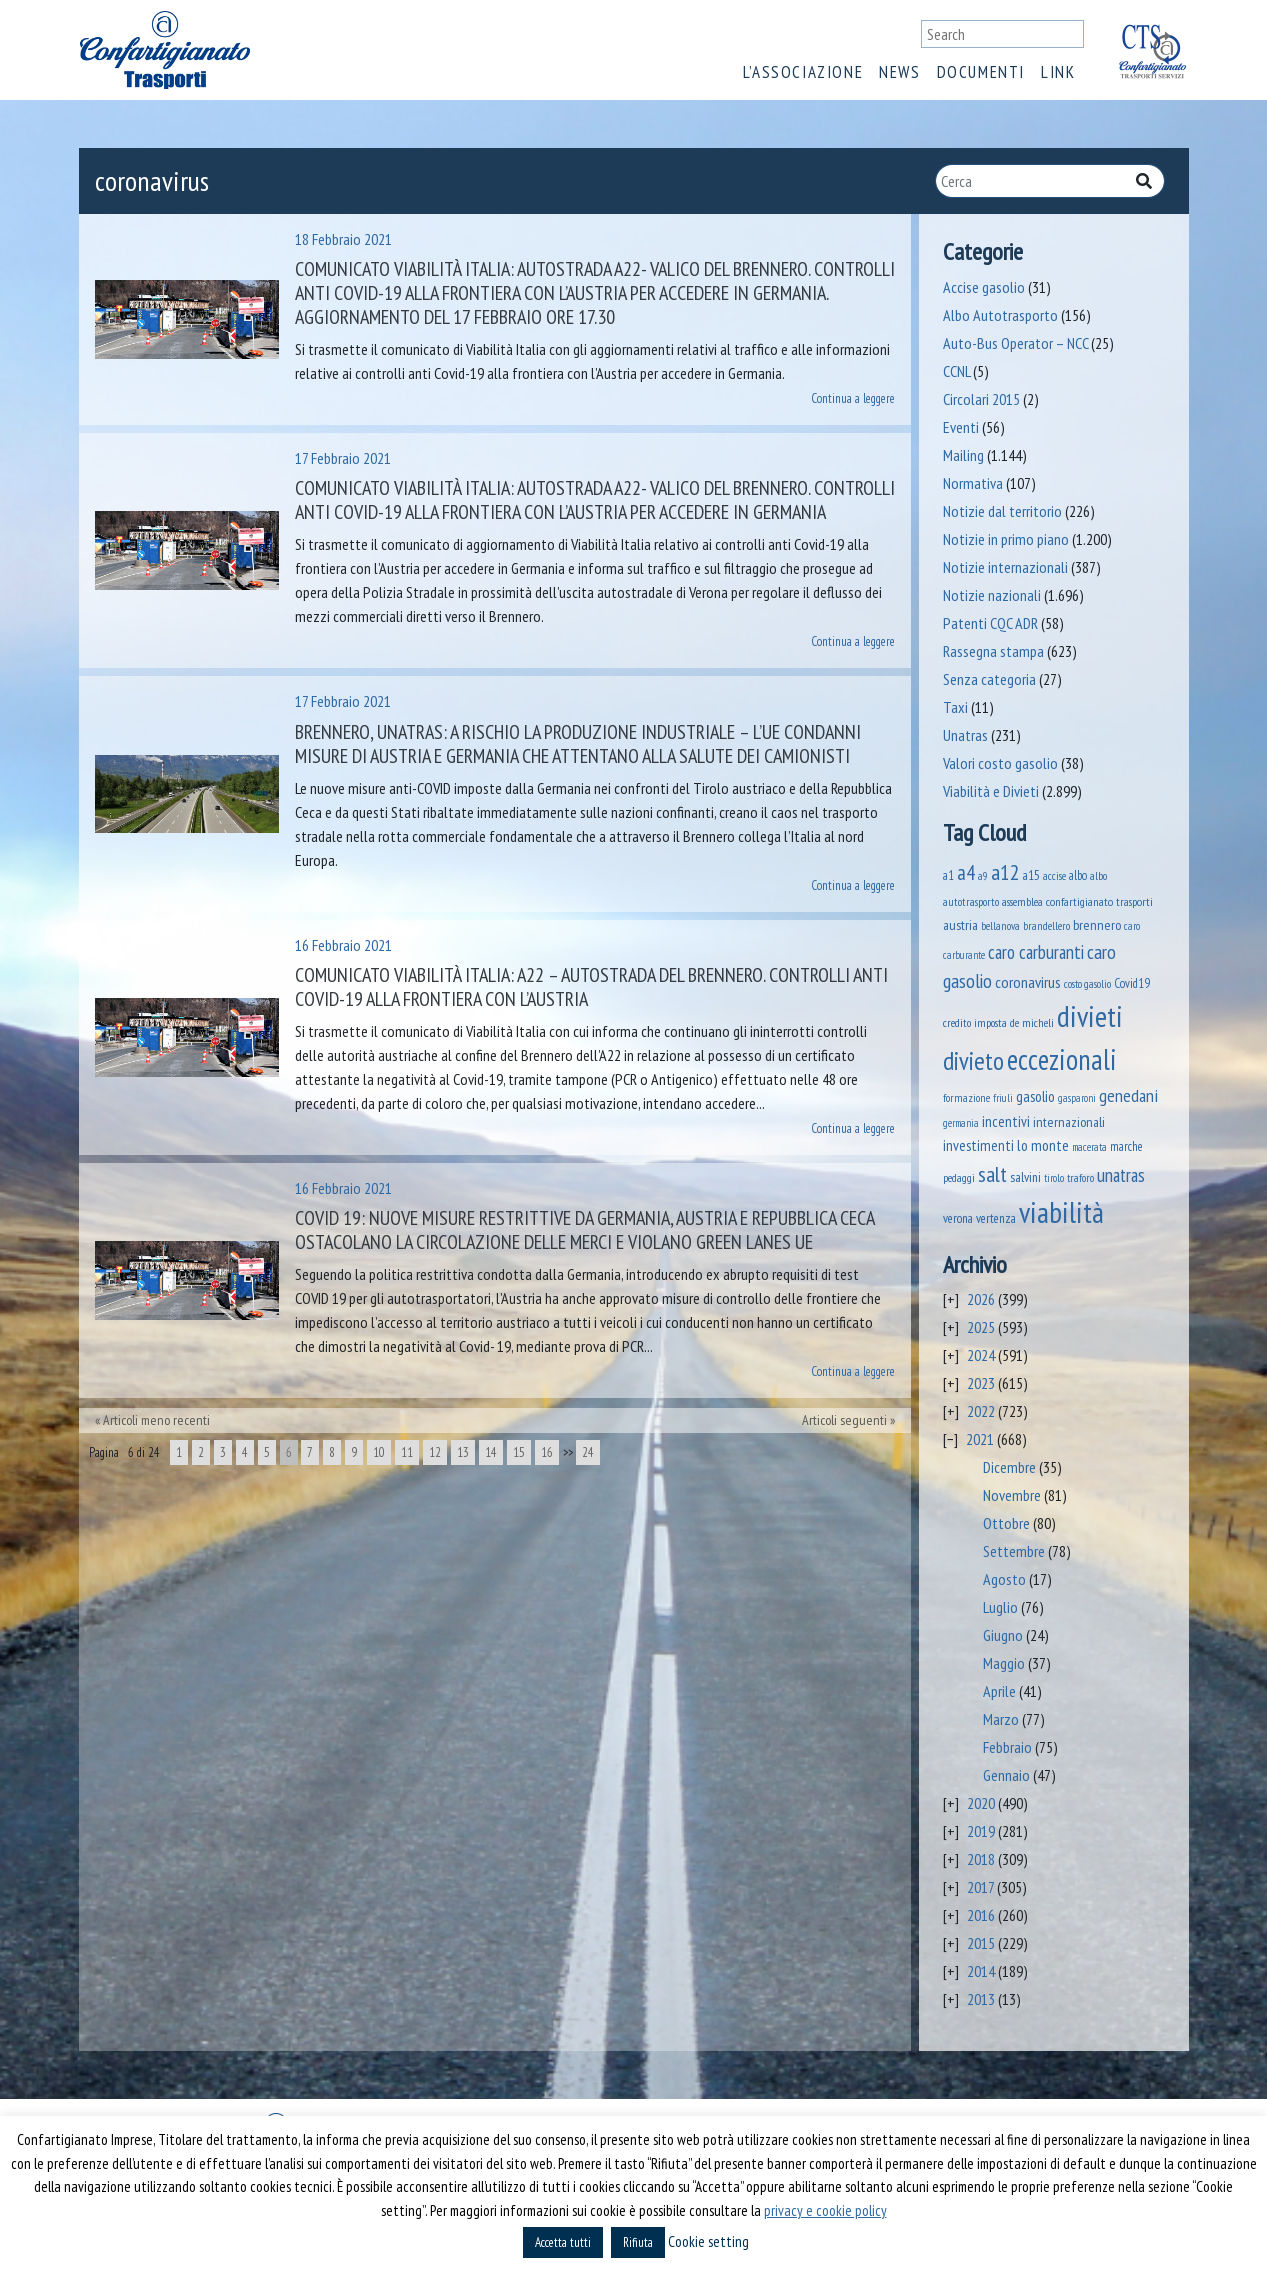 The height and width of the screenshot is (2270, 1267). What do you see at coordinates (638, 2242) in the screenshot?
I see `Rifiuta [button]` at bounding box center [638, 2242].